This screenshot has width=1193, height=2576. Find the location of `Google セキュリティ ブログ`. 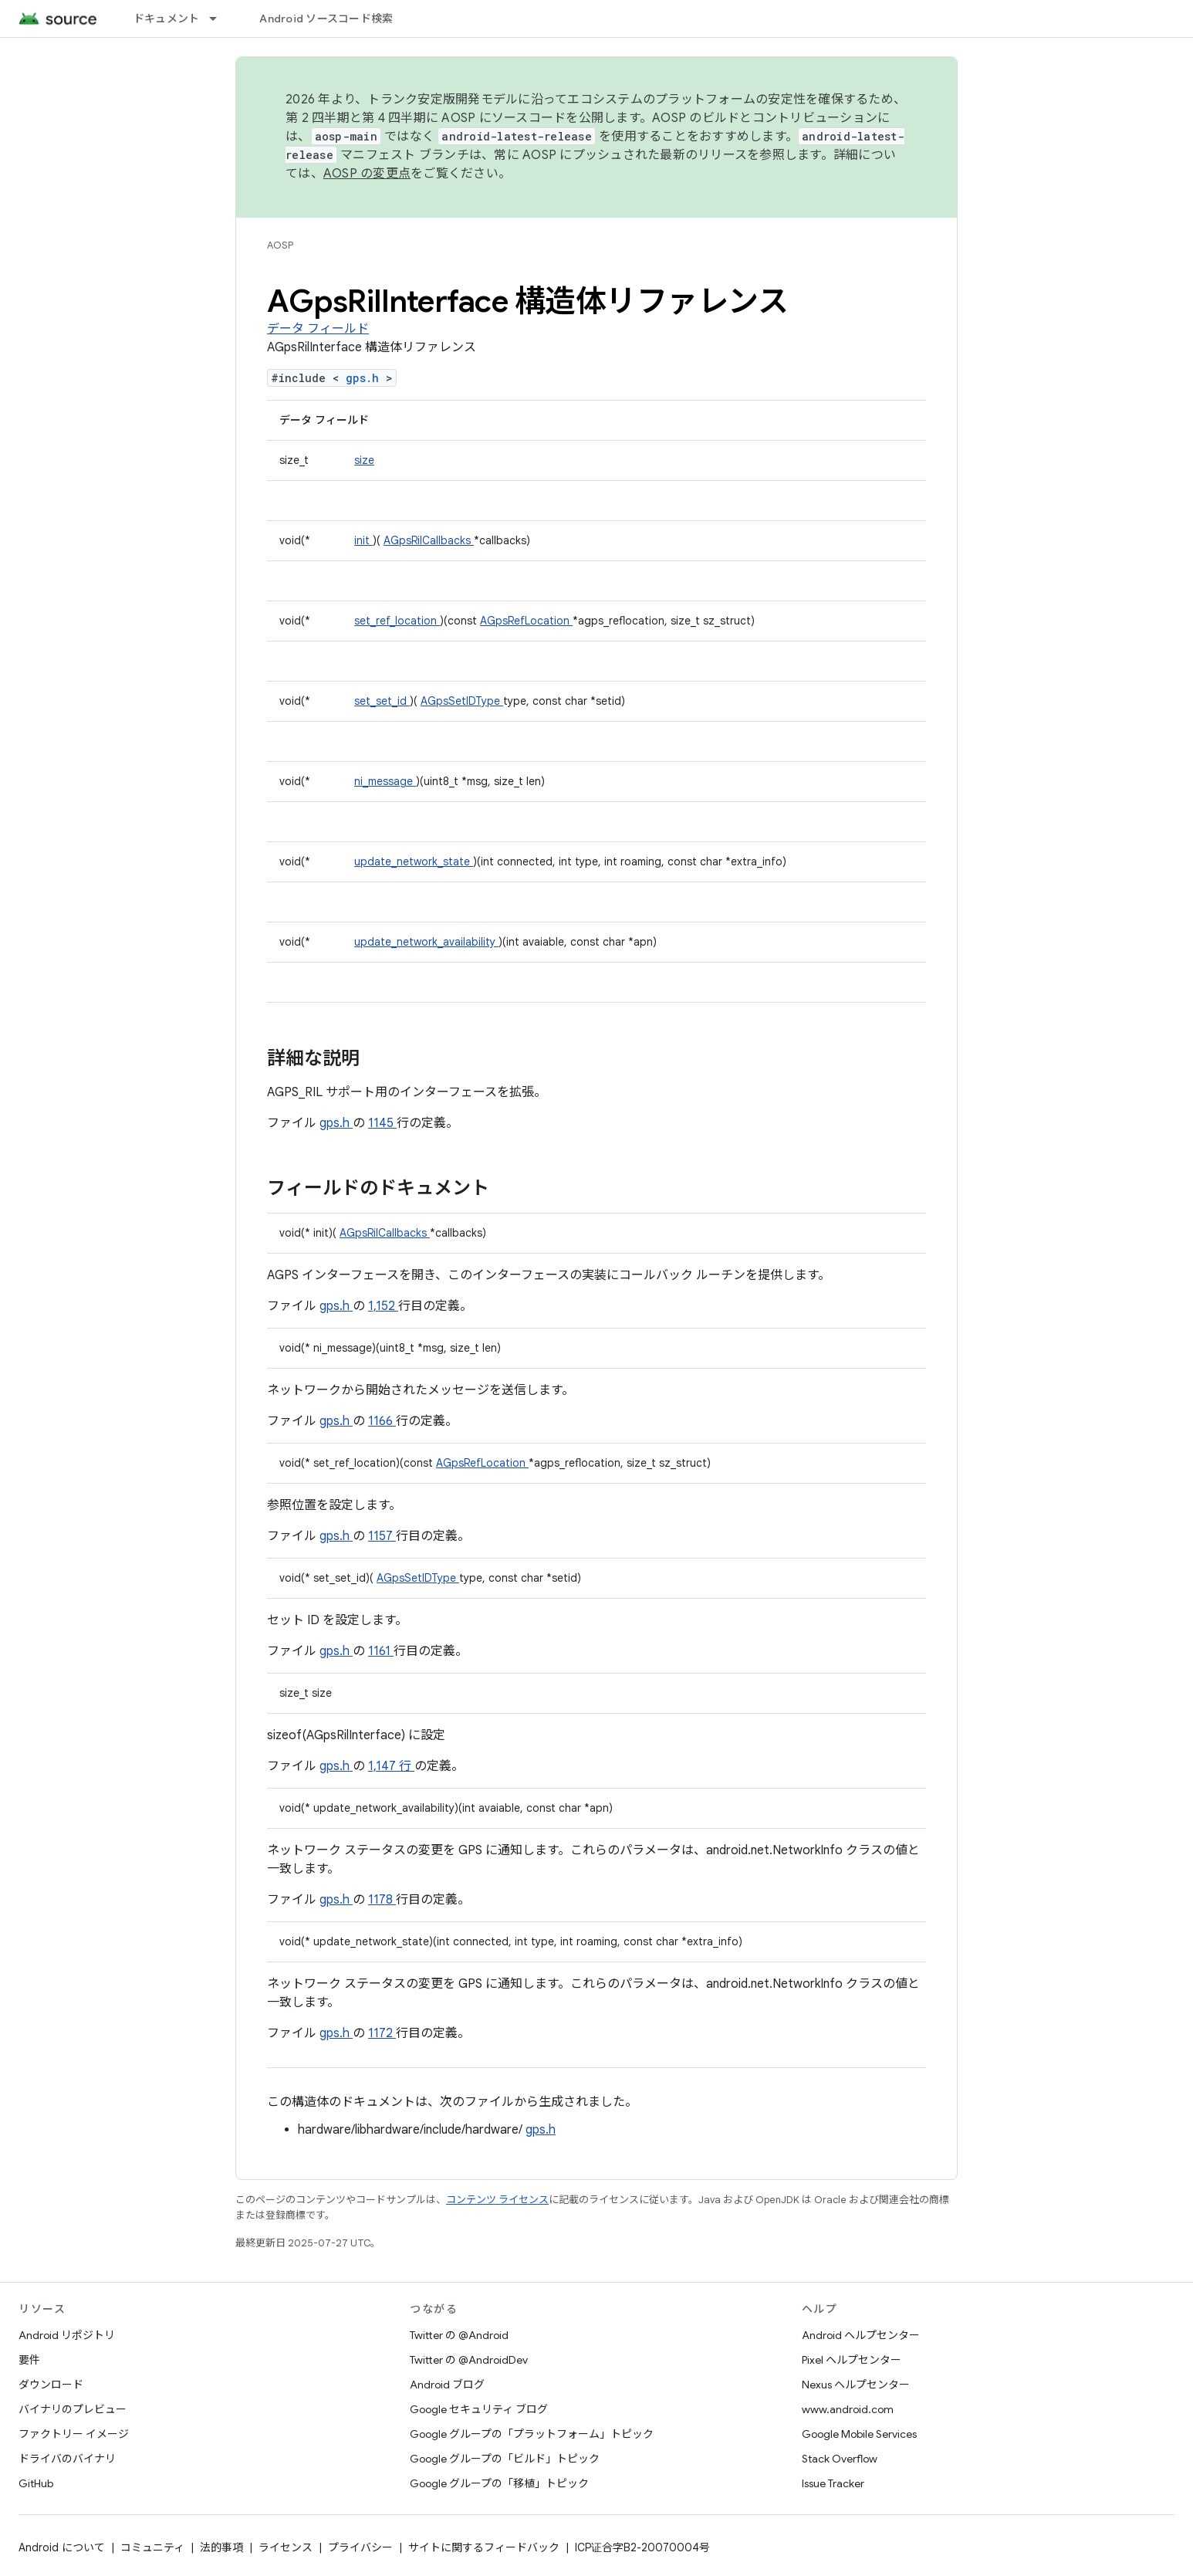

Google セキュリティ ブログ is located at coordinates (479, 2409).